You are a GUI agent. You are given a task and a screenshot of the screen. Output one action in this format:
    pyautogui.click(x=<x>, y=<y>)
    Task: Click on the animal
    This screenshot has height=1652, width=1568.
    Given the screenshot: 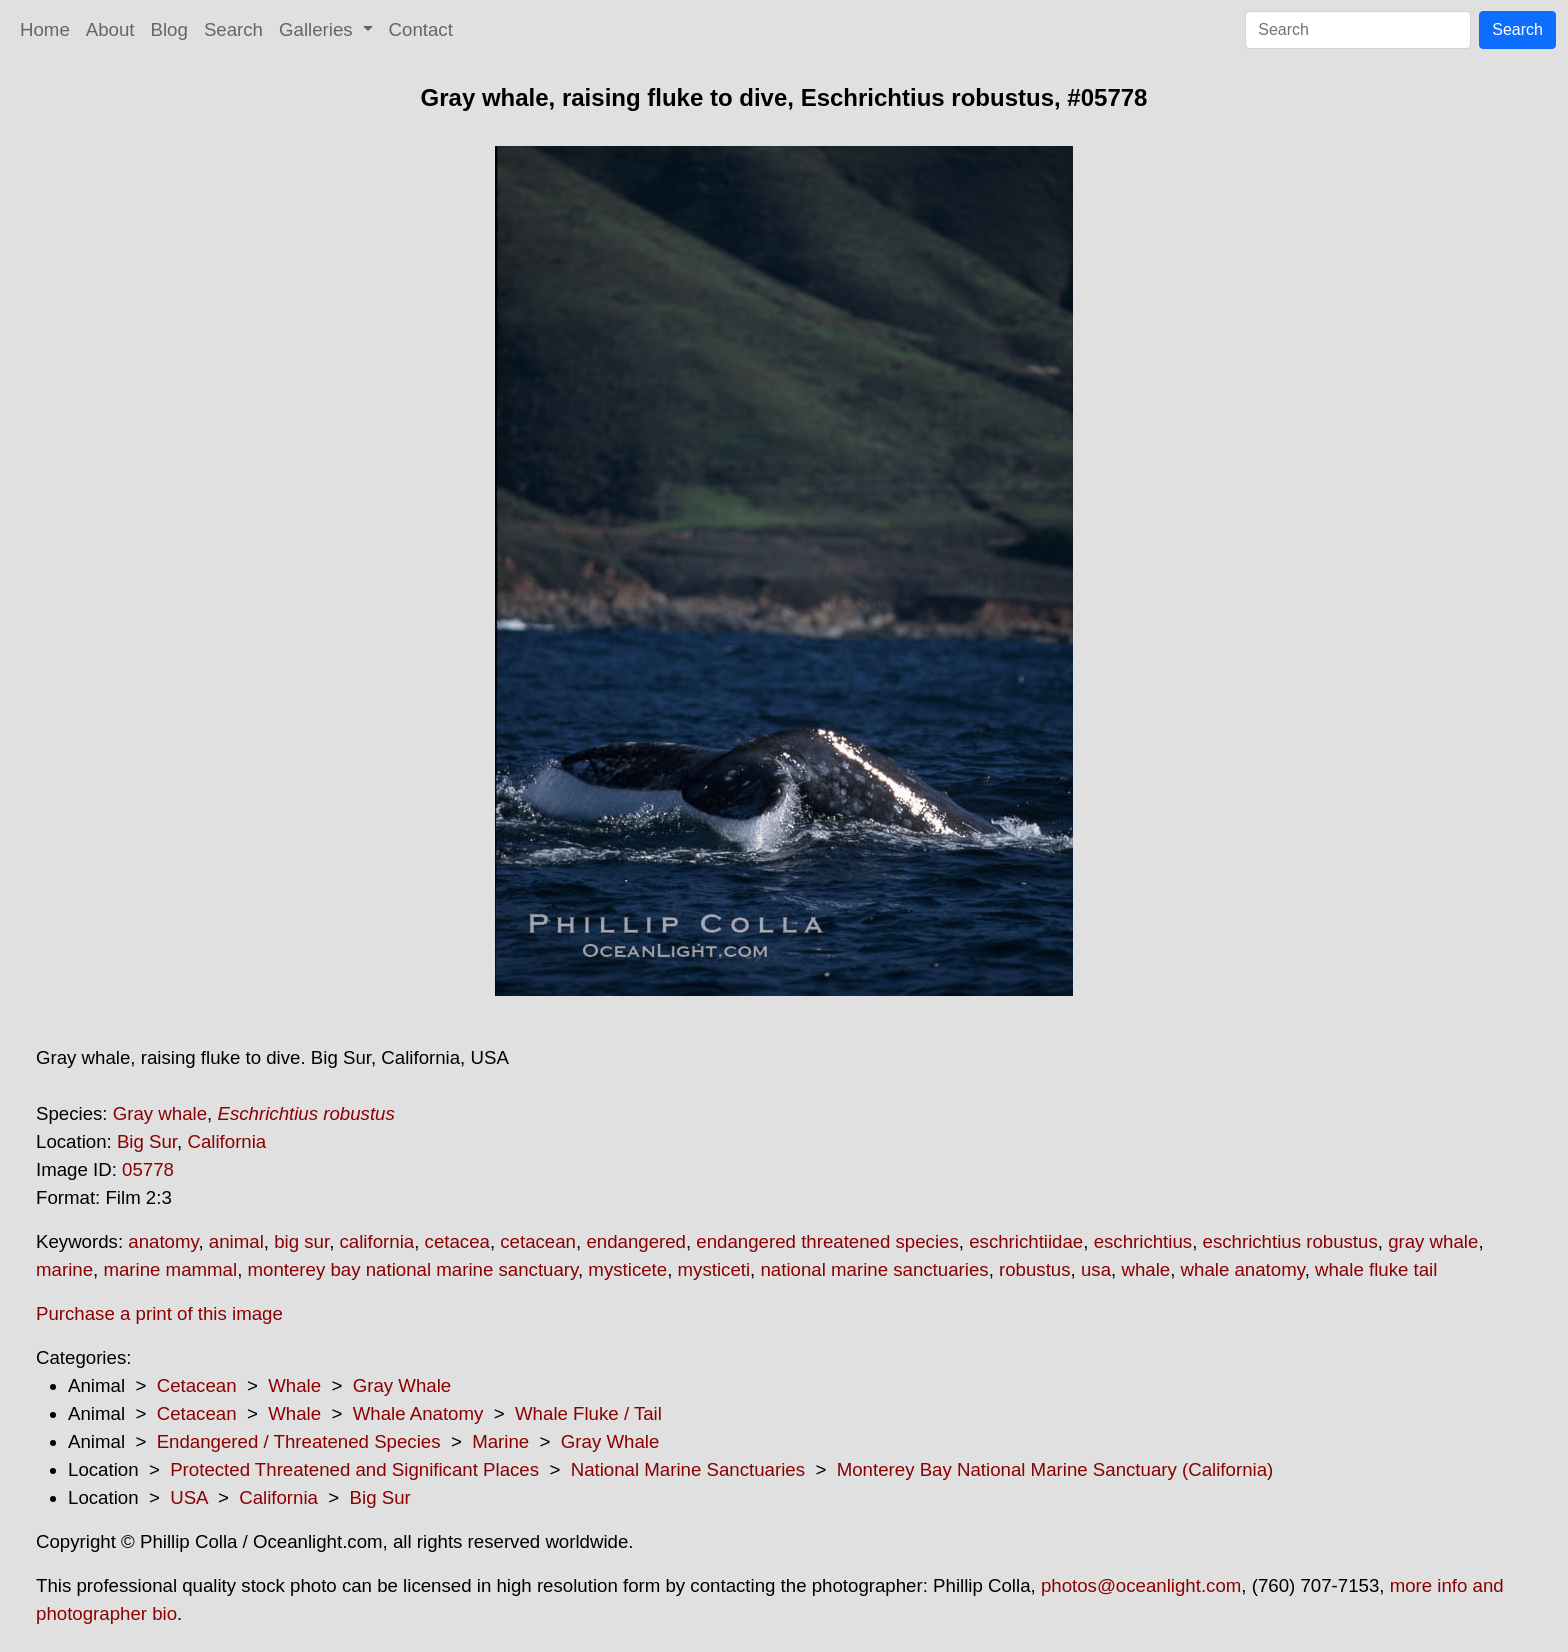 What is the action you would take?
    pyautogui.click(x=236, y=1241)
    